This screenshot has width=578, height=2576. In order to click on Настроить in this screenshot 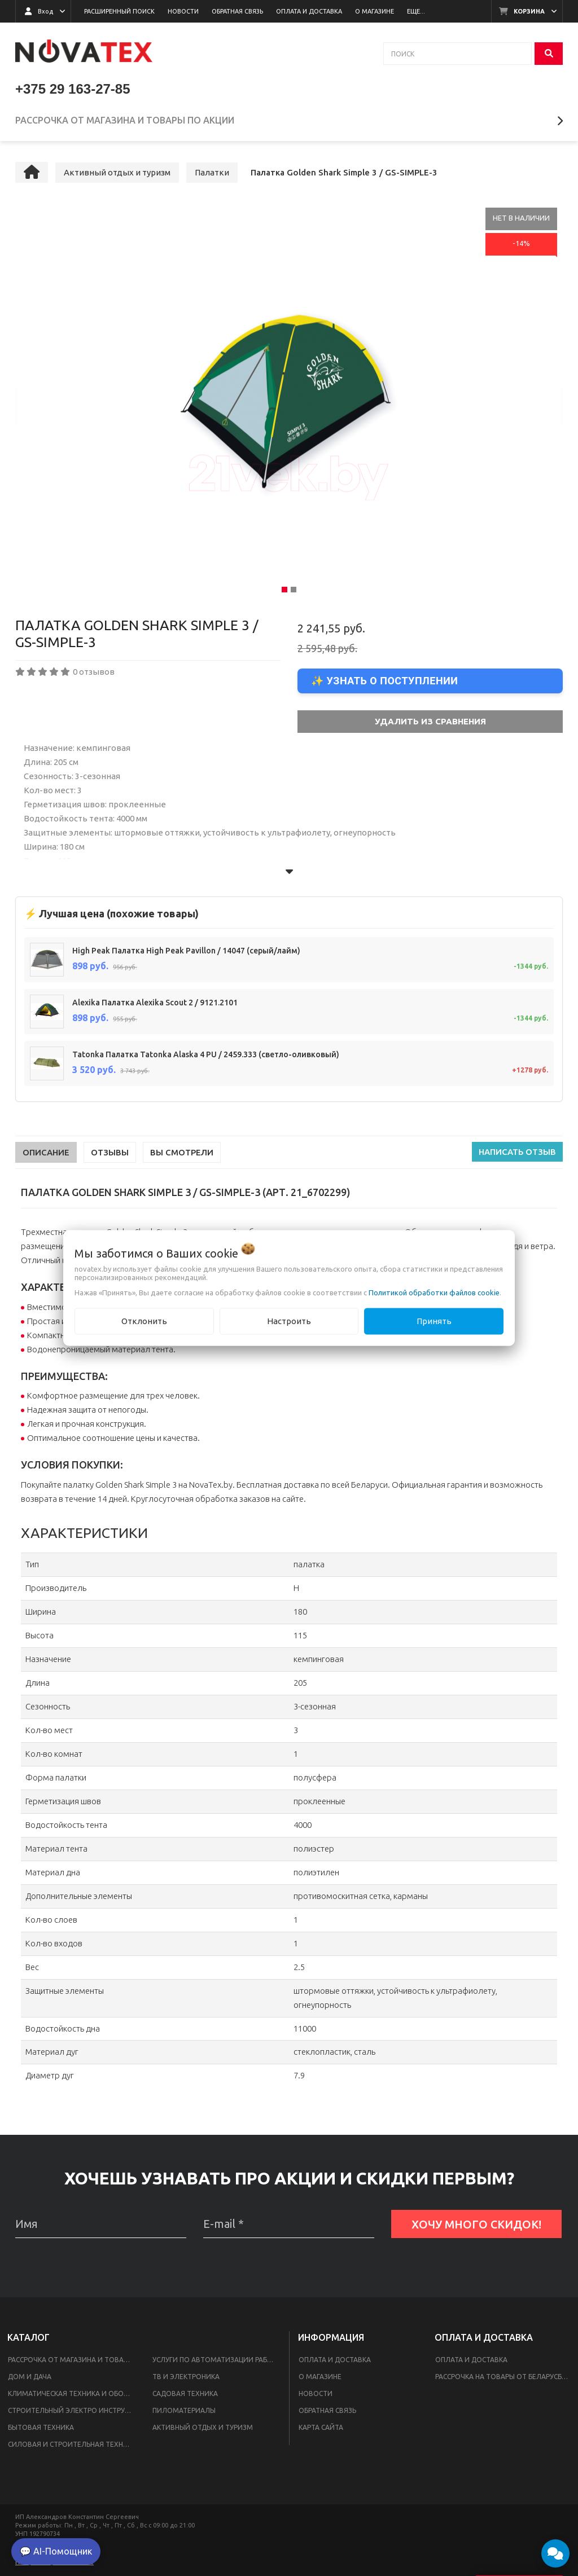, I will do `click(289, 1321)`.